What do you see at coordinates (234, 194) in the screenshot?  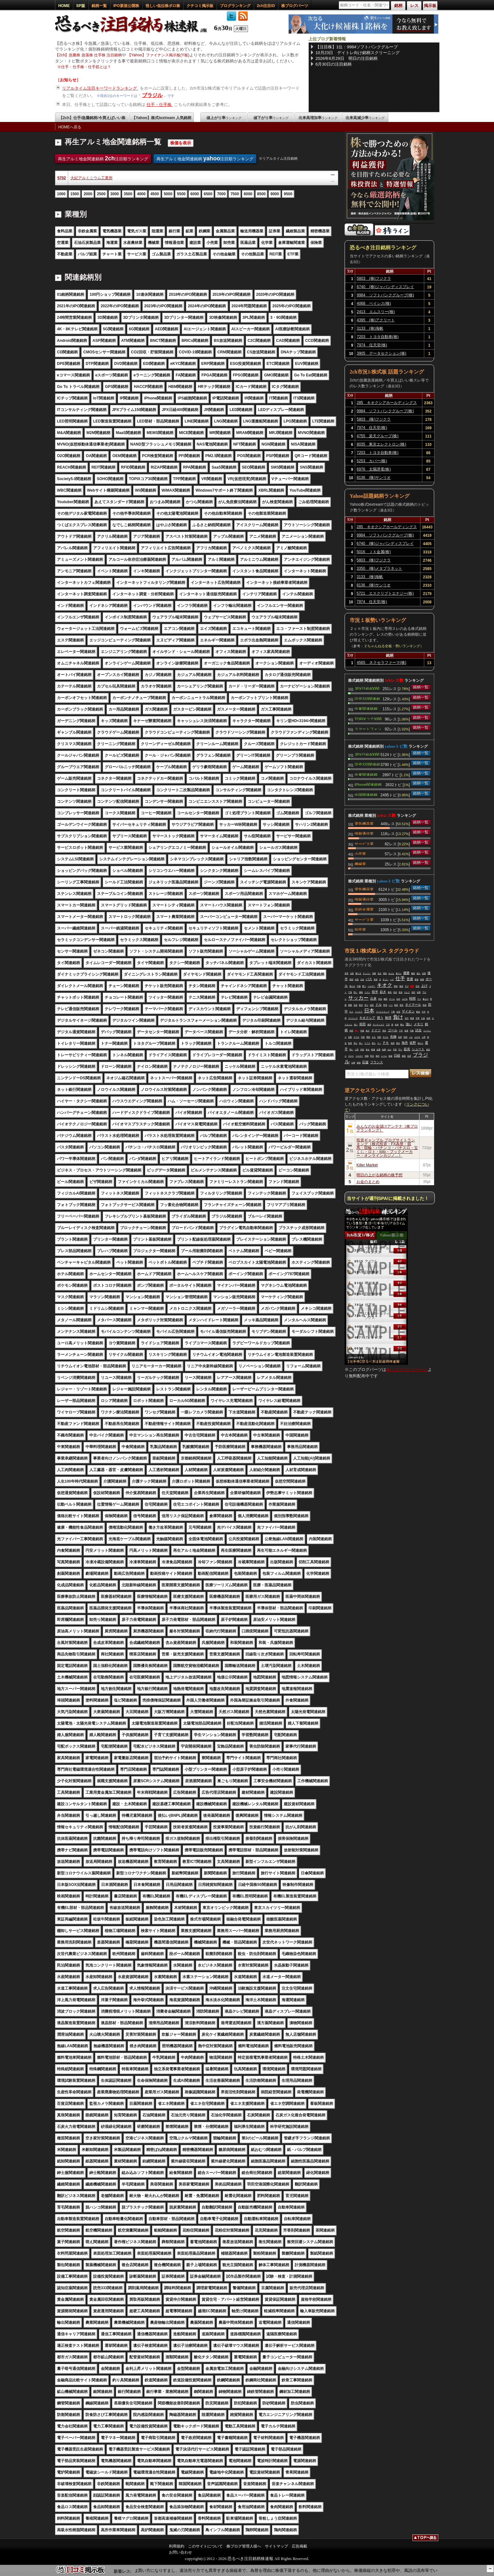 I see `7500` at bounding box center [234, 194].